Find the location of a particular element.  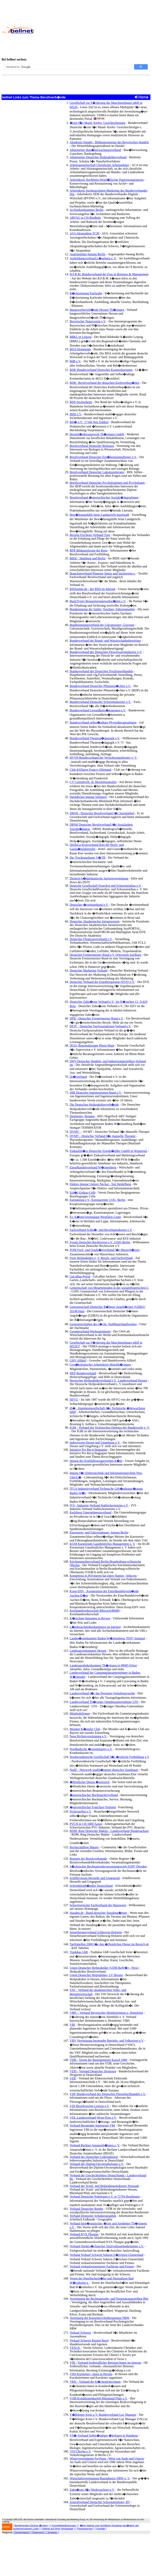

Verband Deutscher Reeder is located at coordinates (86, 2208).